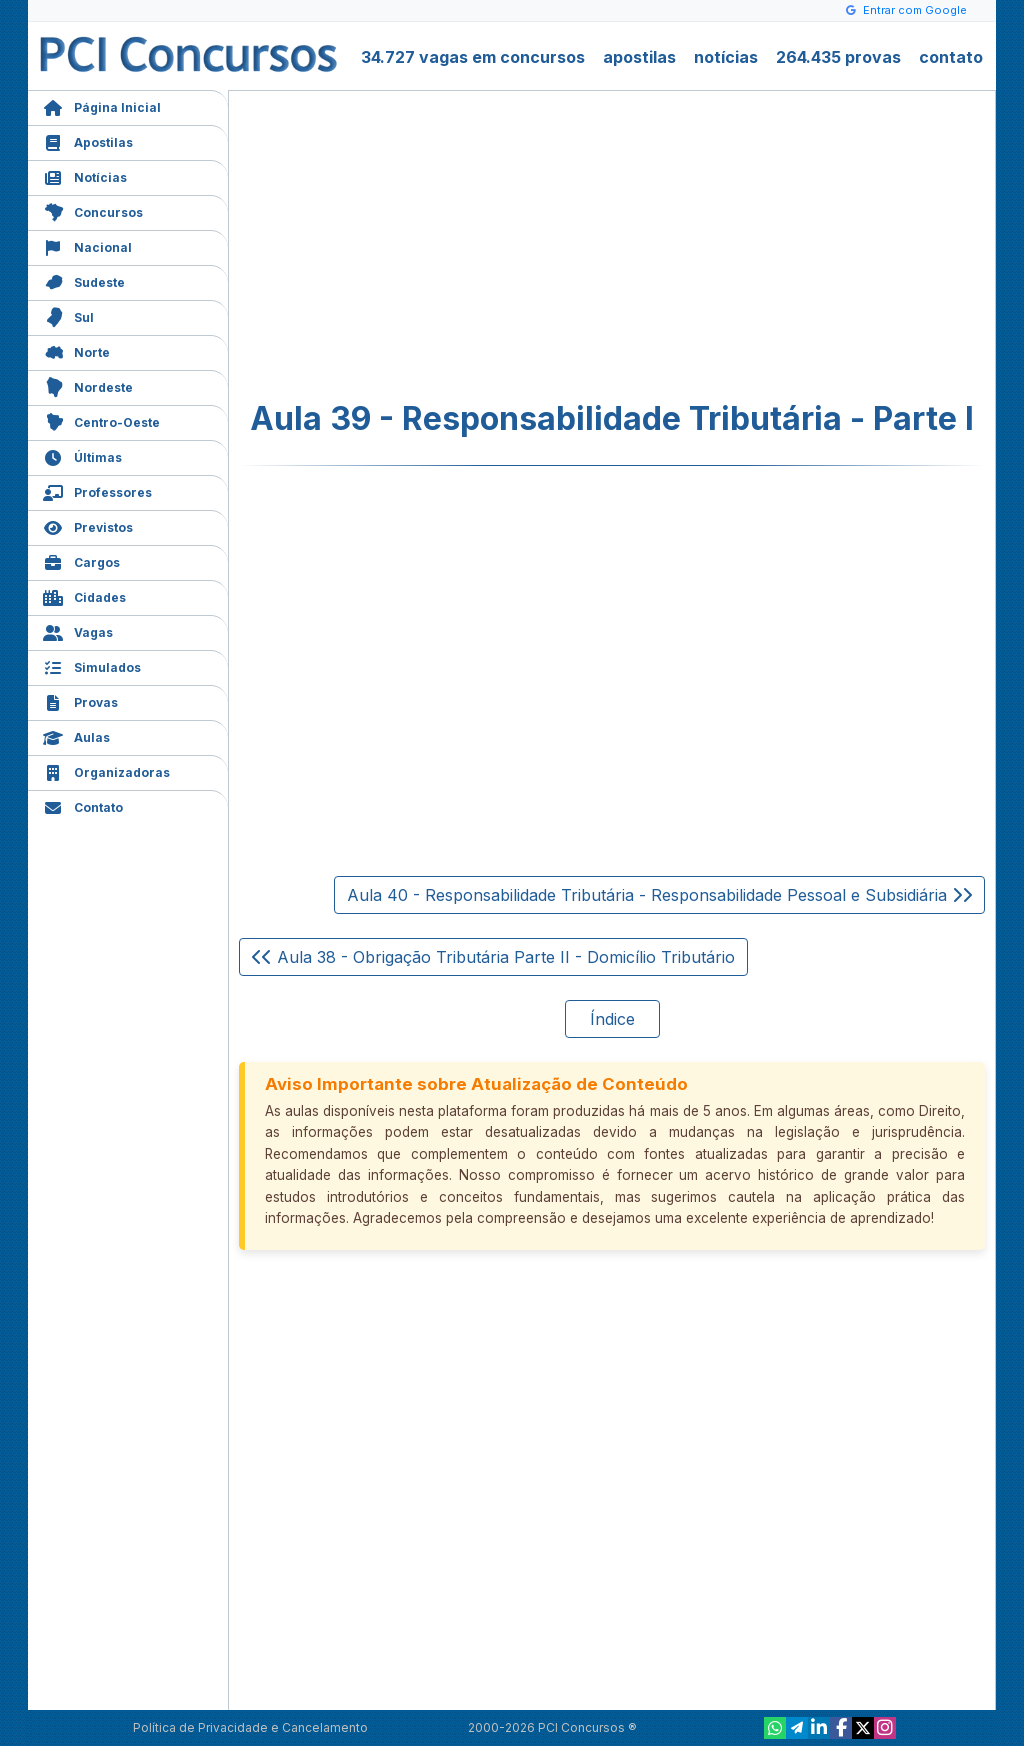 The width and height of the screenshot is (1024, 1746). I want to click on Índice, so click(612, 1019).